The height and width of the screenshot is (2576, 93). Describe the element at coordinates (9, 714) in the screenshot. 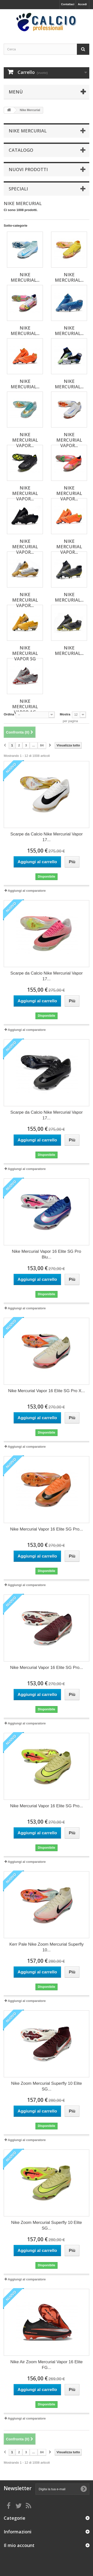

I see `Ordina` at that location.